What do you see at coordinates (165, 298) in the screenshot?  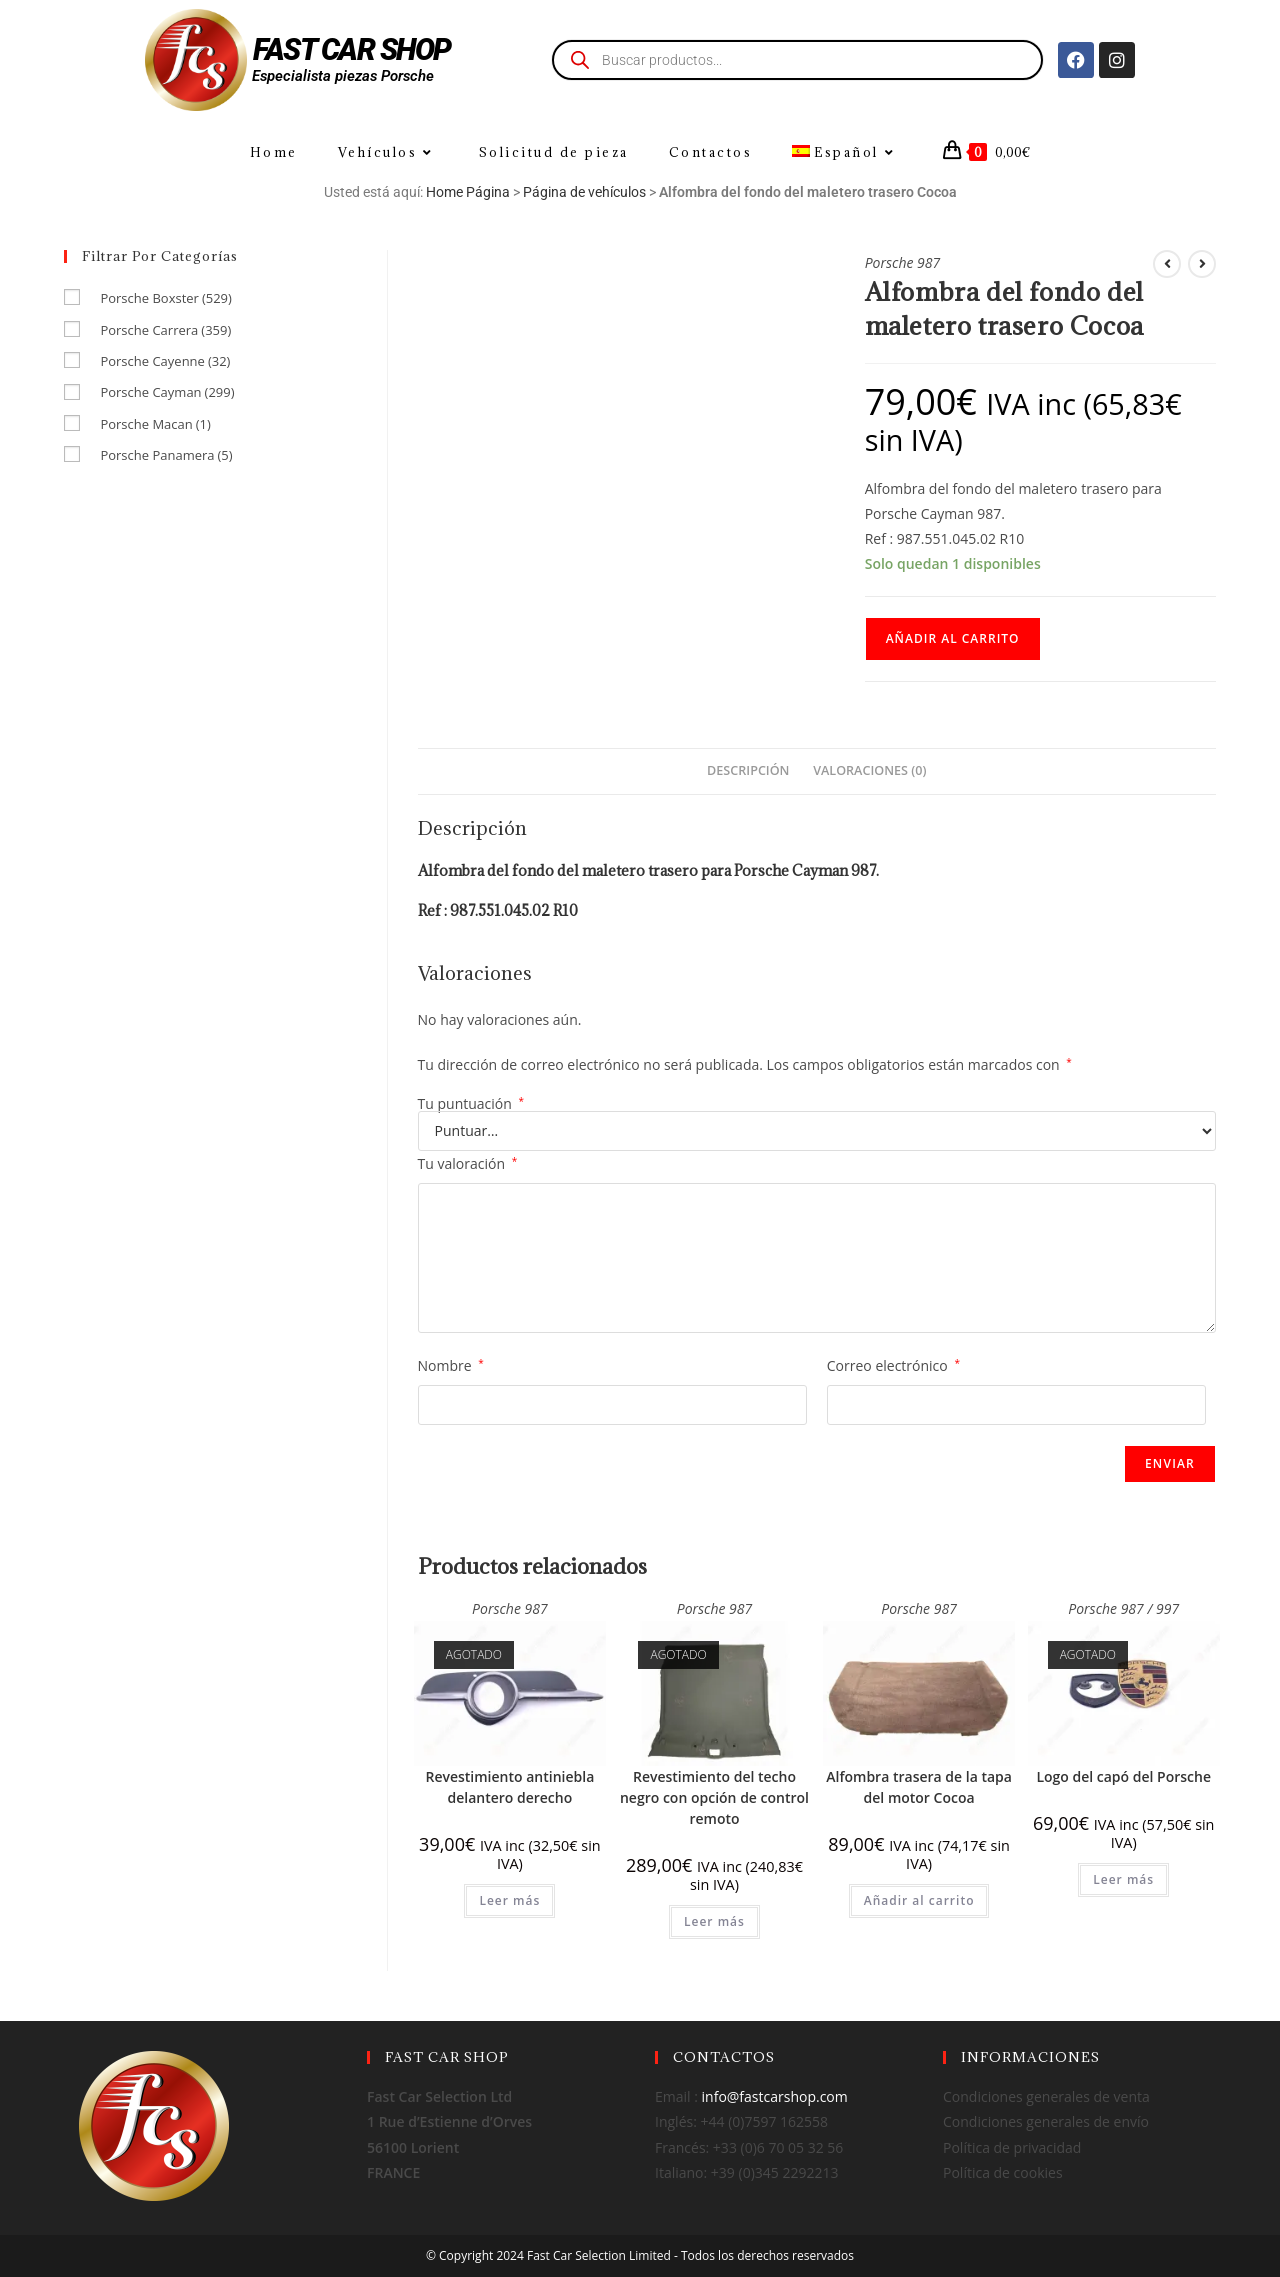 I see `Porsche Boxster` at bounding box center [165, 298].